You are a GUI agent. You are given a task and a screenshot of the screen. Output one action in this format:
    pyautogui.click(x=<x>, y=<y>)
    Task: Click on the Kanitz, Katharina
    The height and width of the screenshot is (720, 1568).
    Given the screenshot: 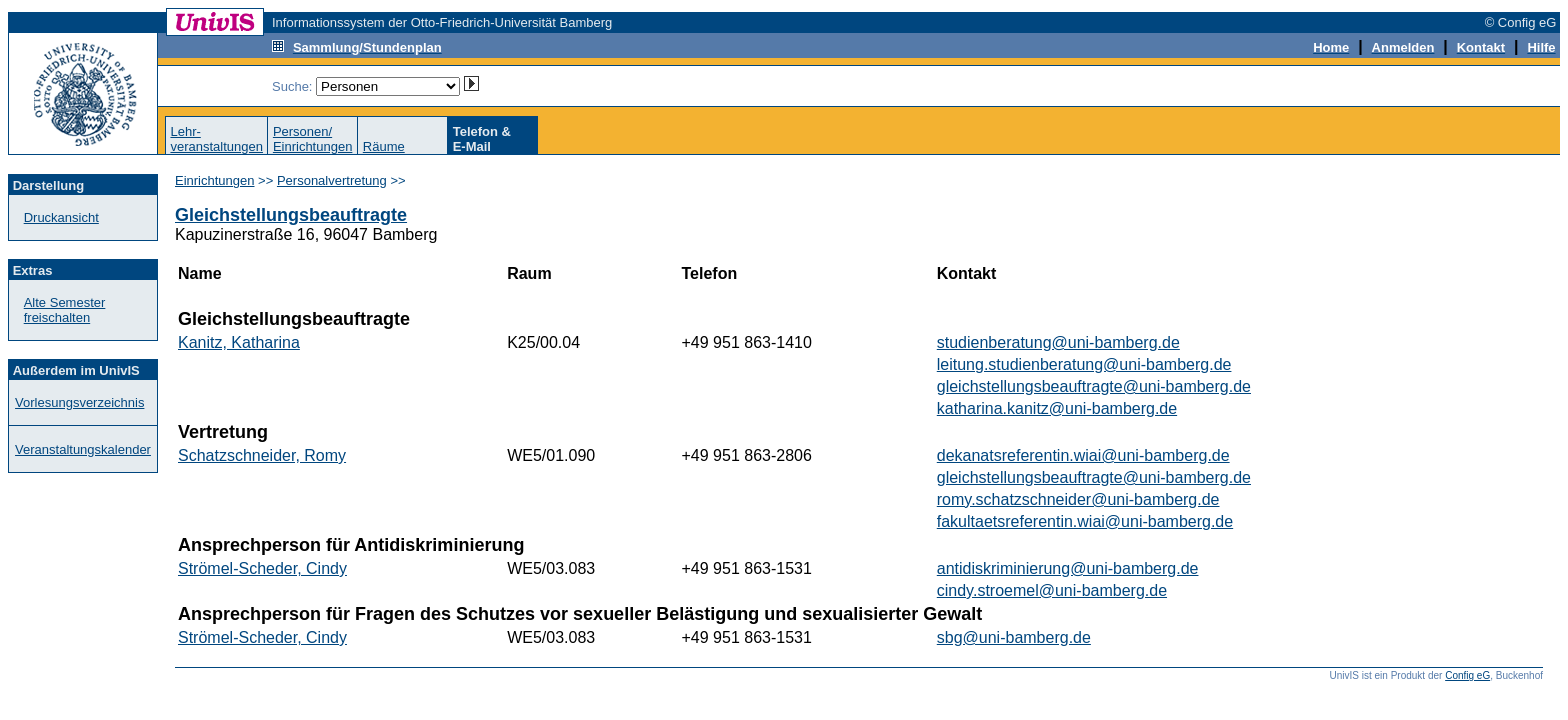 What is the action you would take?
    pyautogui.click(x=239, y=342)
    